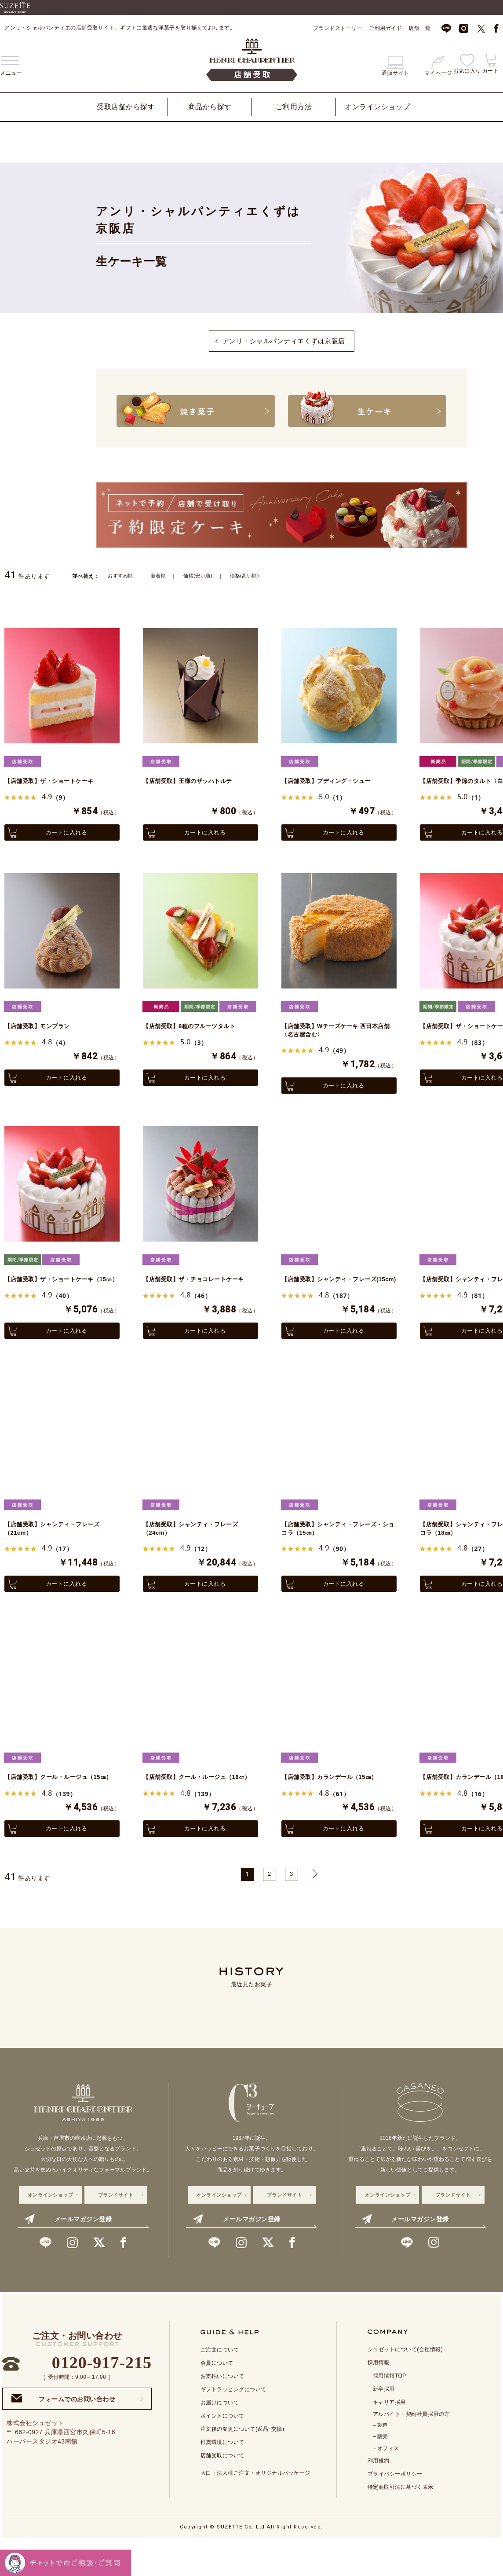 The width and height of the screenshot is (503, 2576). I want to click on ご利用方法, so click(294, 106).